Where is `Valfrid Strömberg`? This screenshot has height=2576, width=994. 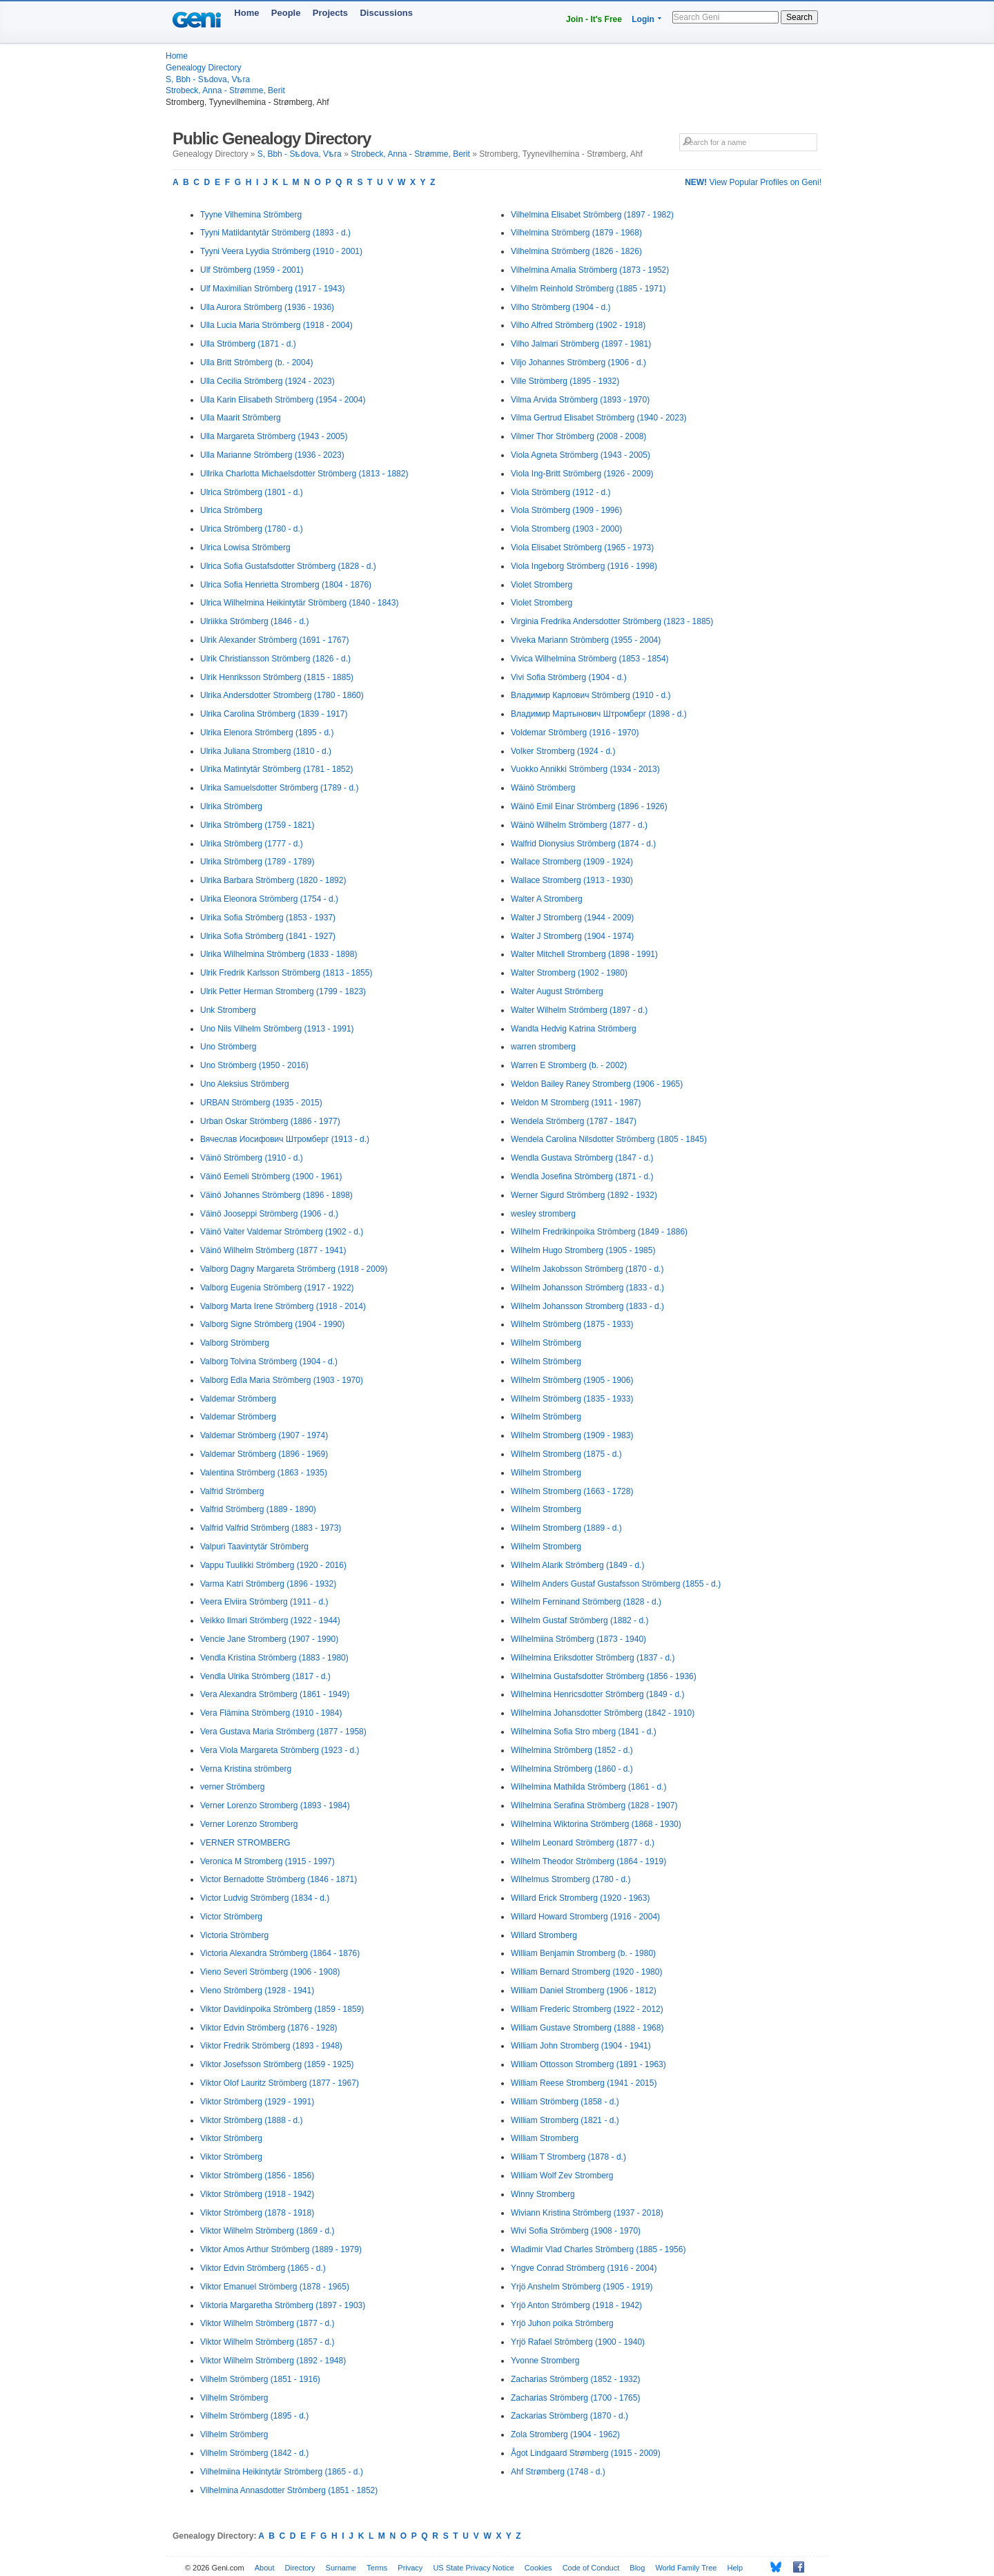 Valfrid Strömberg is located at coordinates (232, 1491).